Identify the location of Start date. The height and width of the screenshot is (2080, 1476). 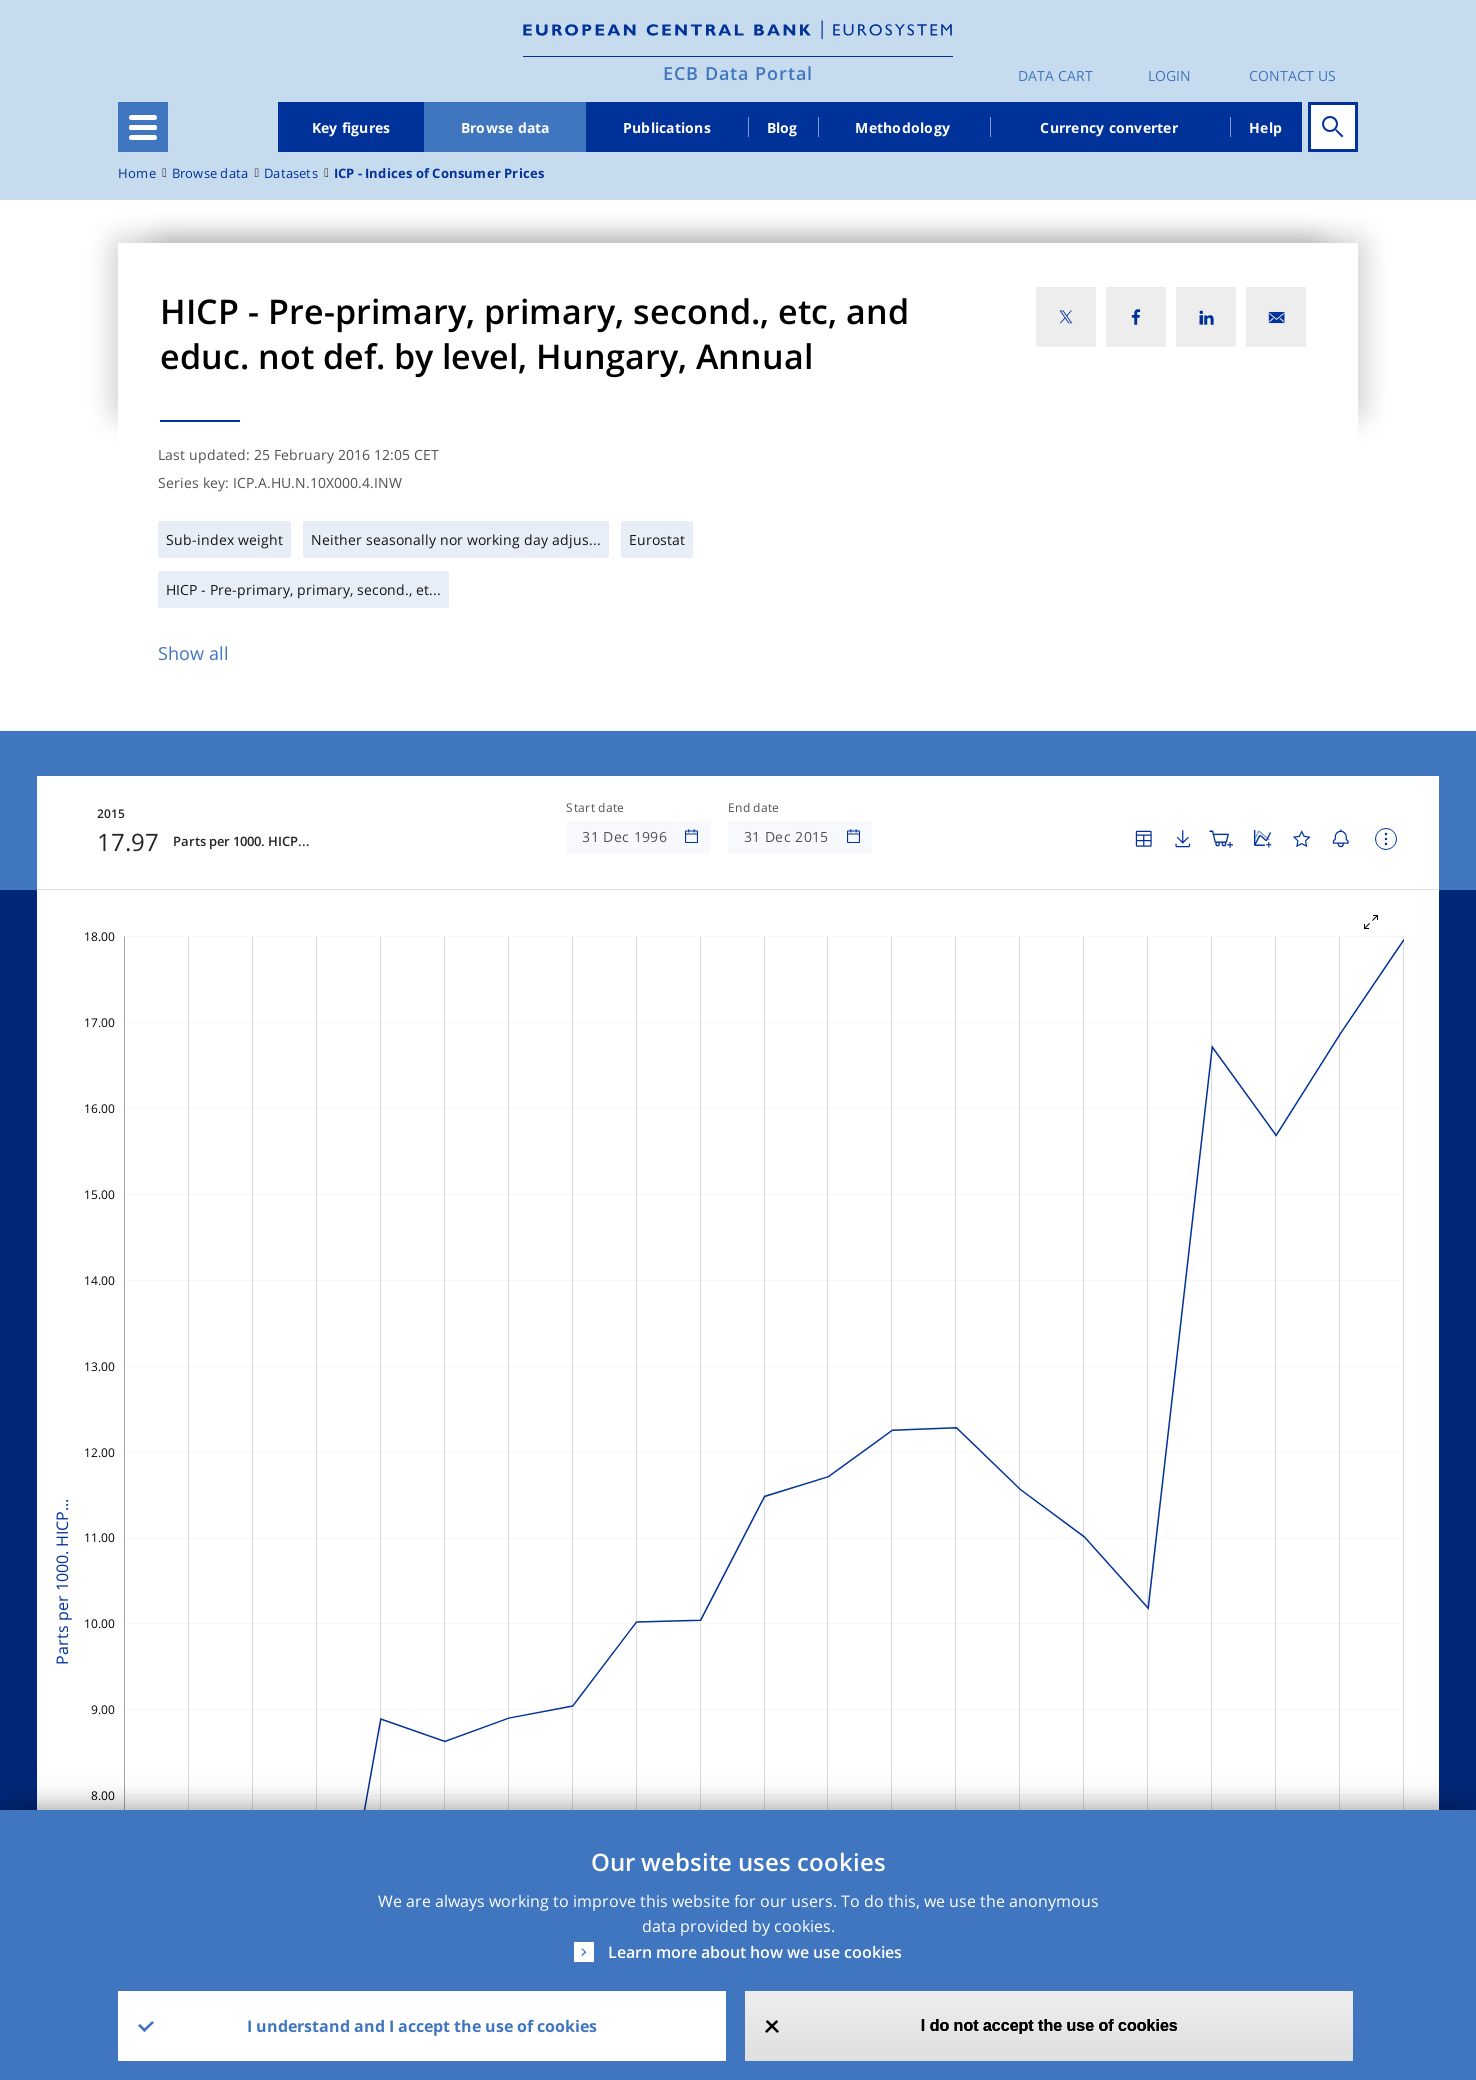
(595, 808).